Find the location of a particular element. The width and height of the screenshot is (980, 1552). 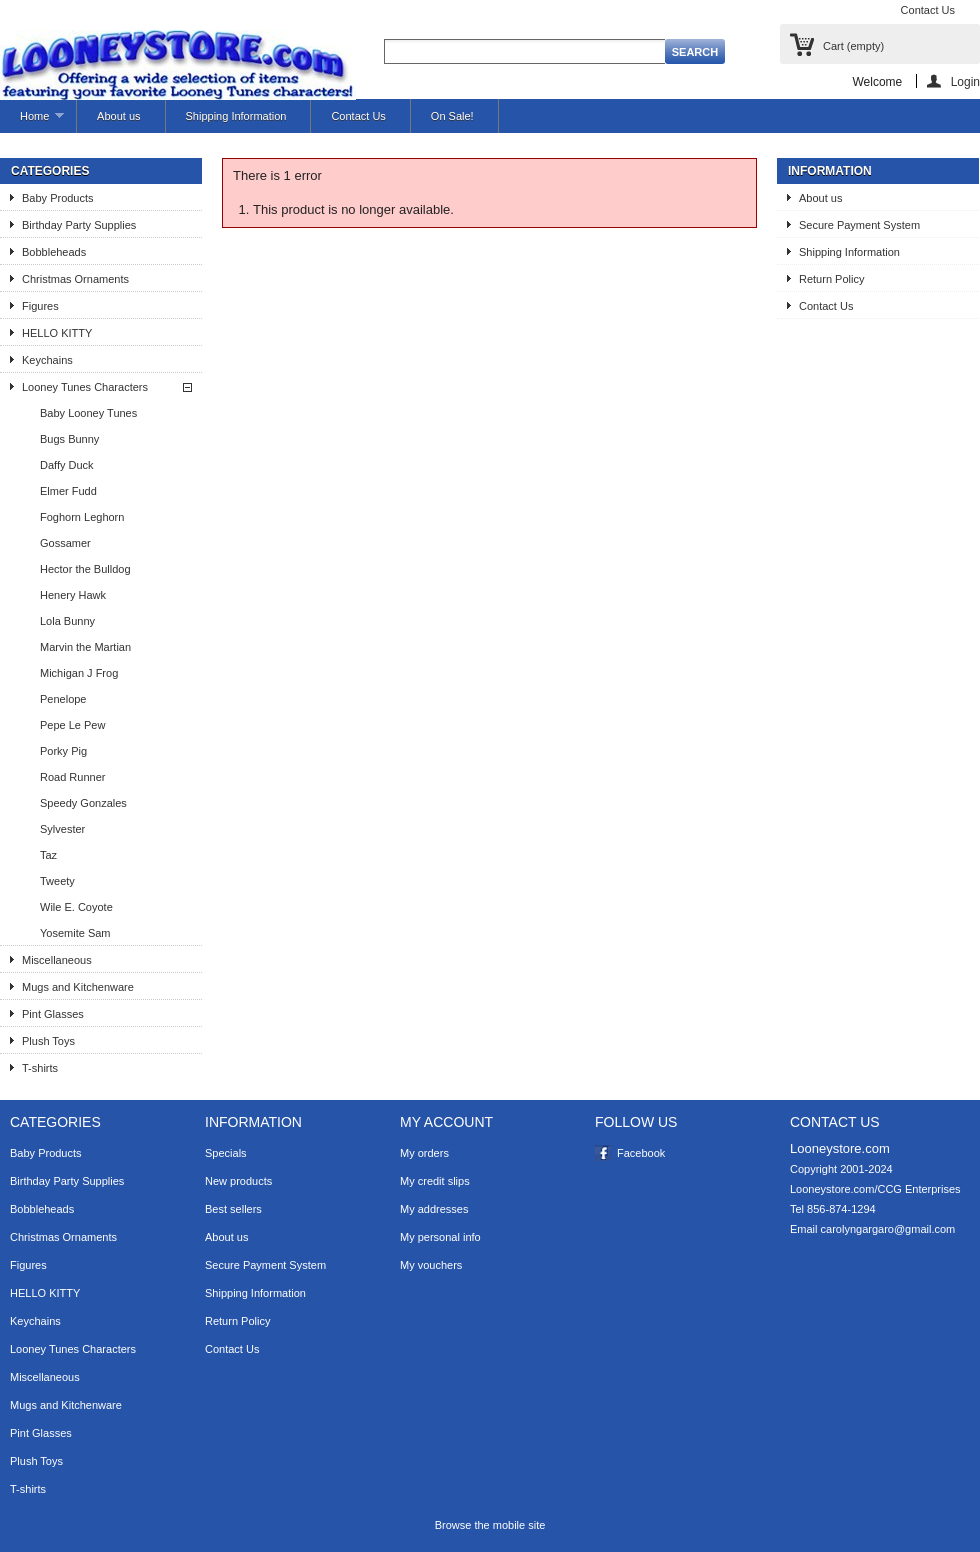

Lola Bunny is located at coordinates (67, 621).